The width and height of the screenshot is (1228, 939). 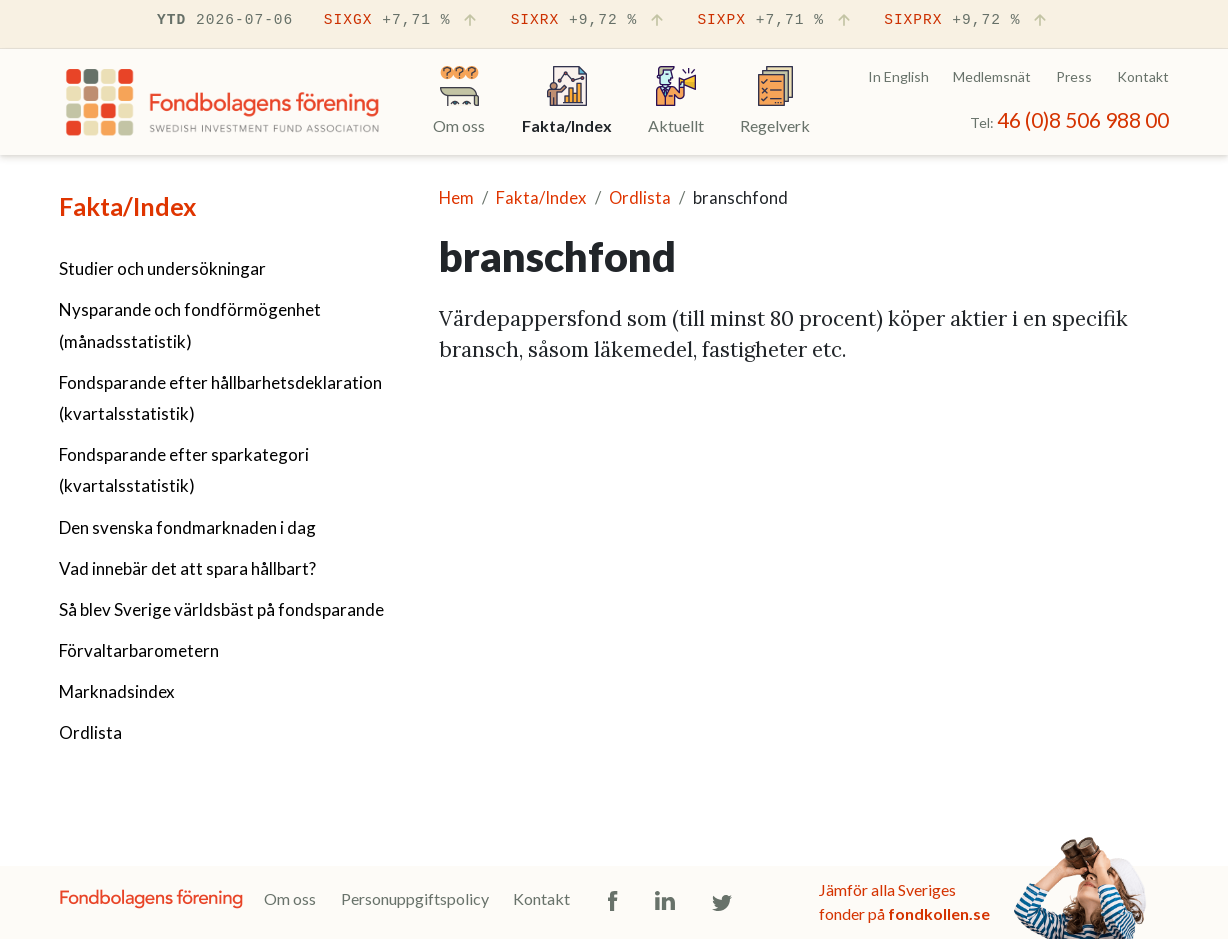 I want to click on Personuppgiftspolicy, so click(x=415, y=898).